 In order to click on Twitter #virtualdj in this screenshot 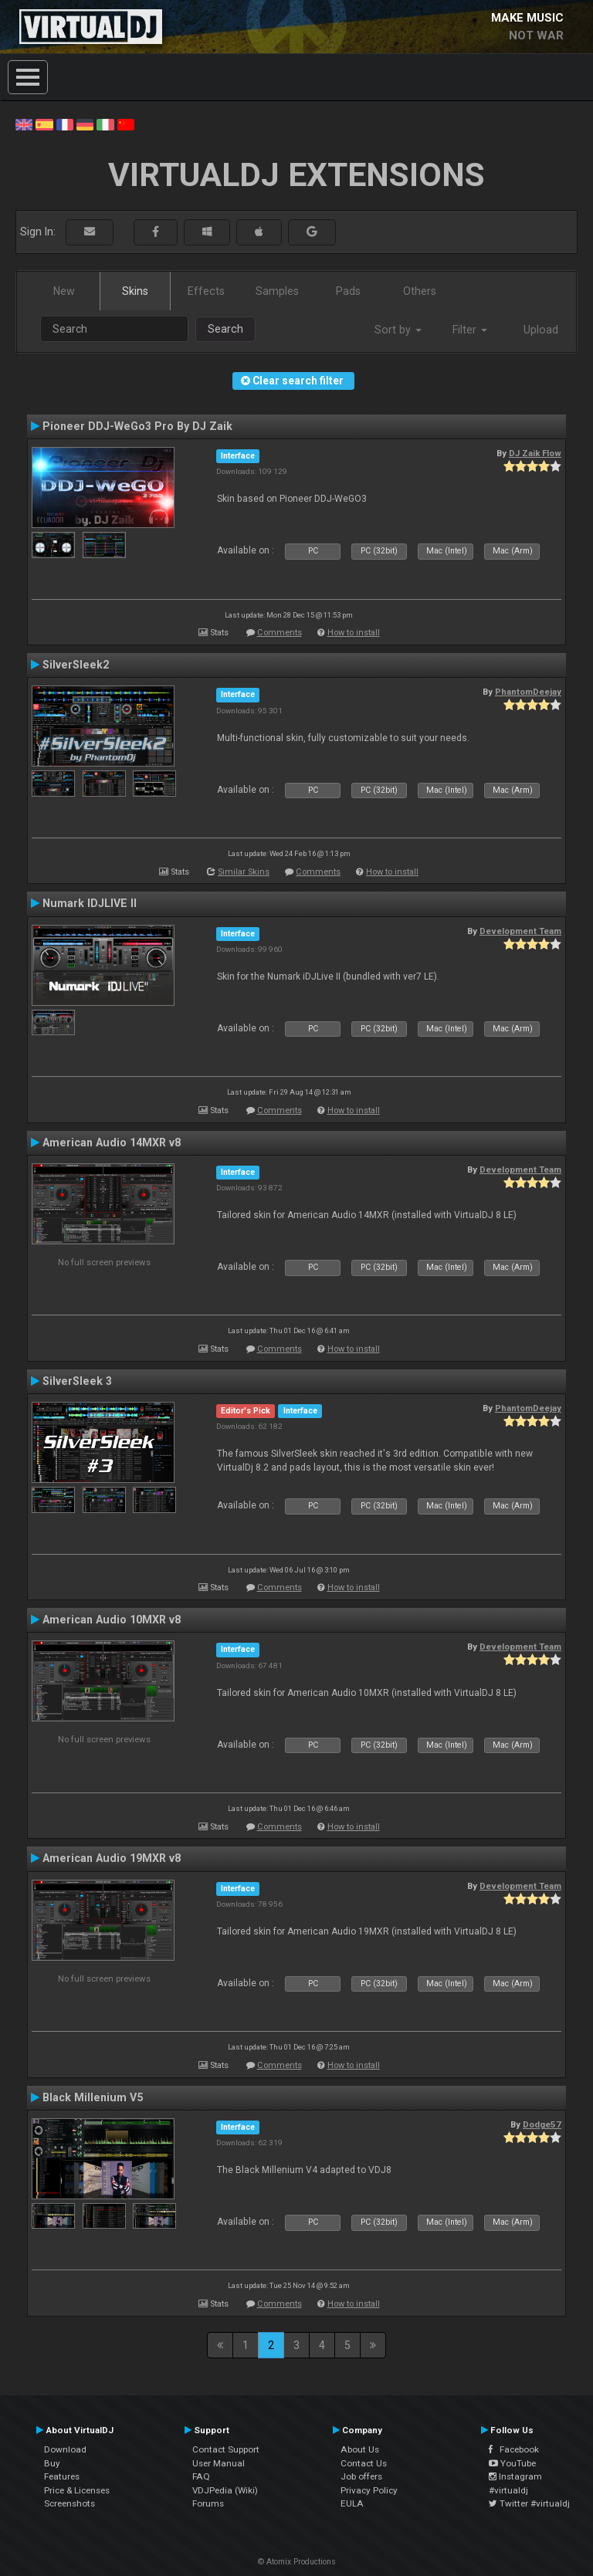, I will do `click(529, 2503)`.